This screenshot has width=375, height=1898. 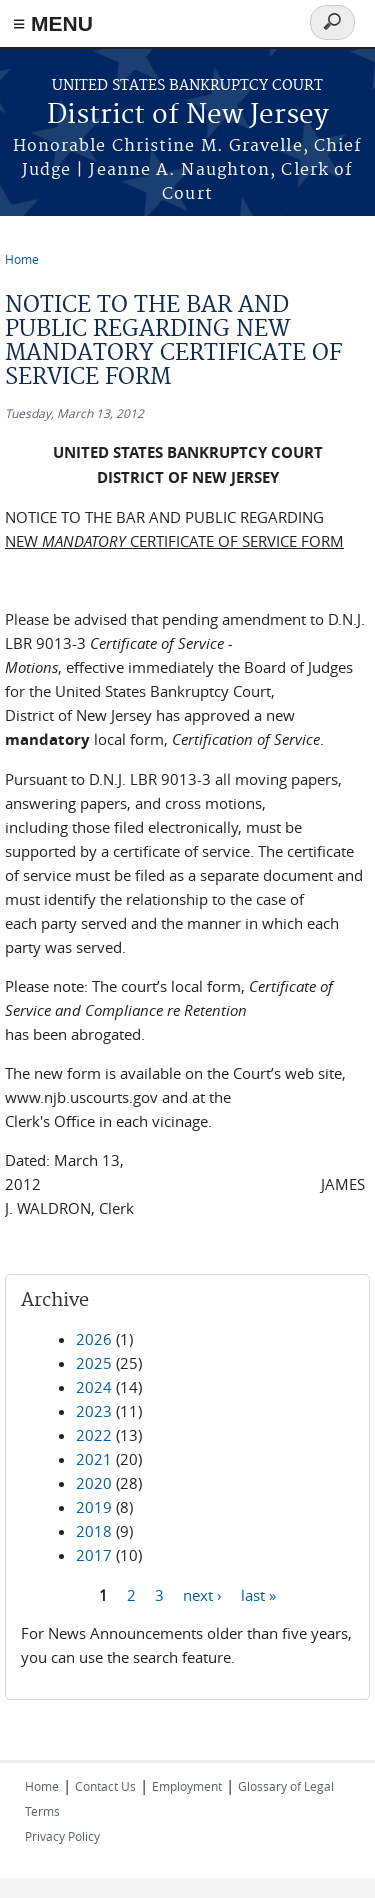 What do you see at coordinates (94, 1459) in the screenshot?
I see `2021` at bounding box center [94, 1459].